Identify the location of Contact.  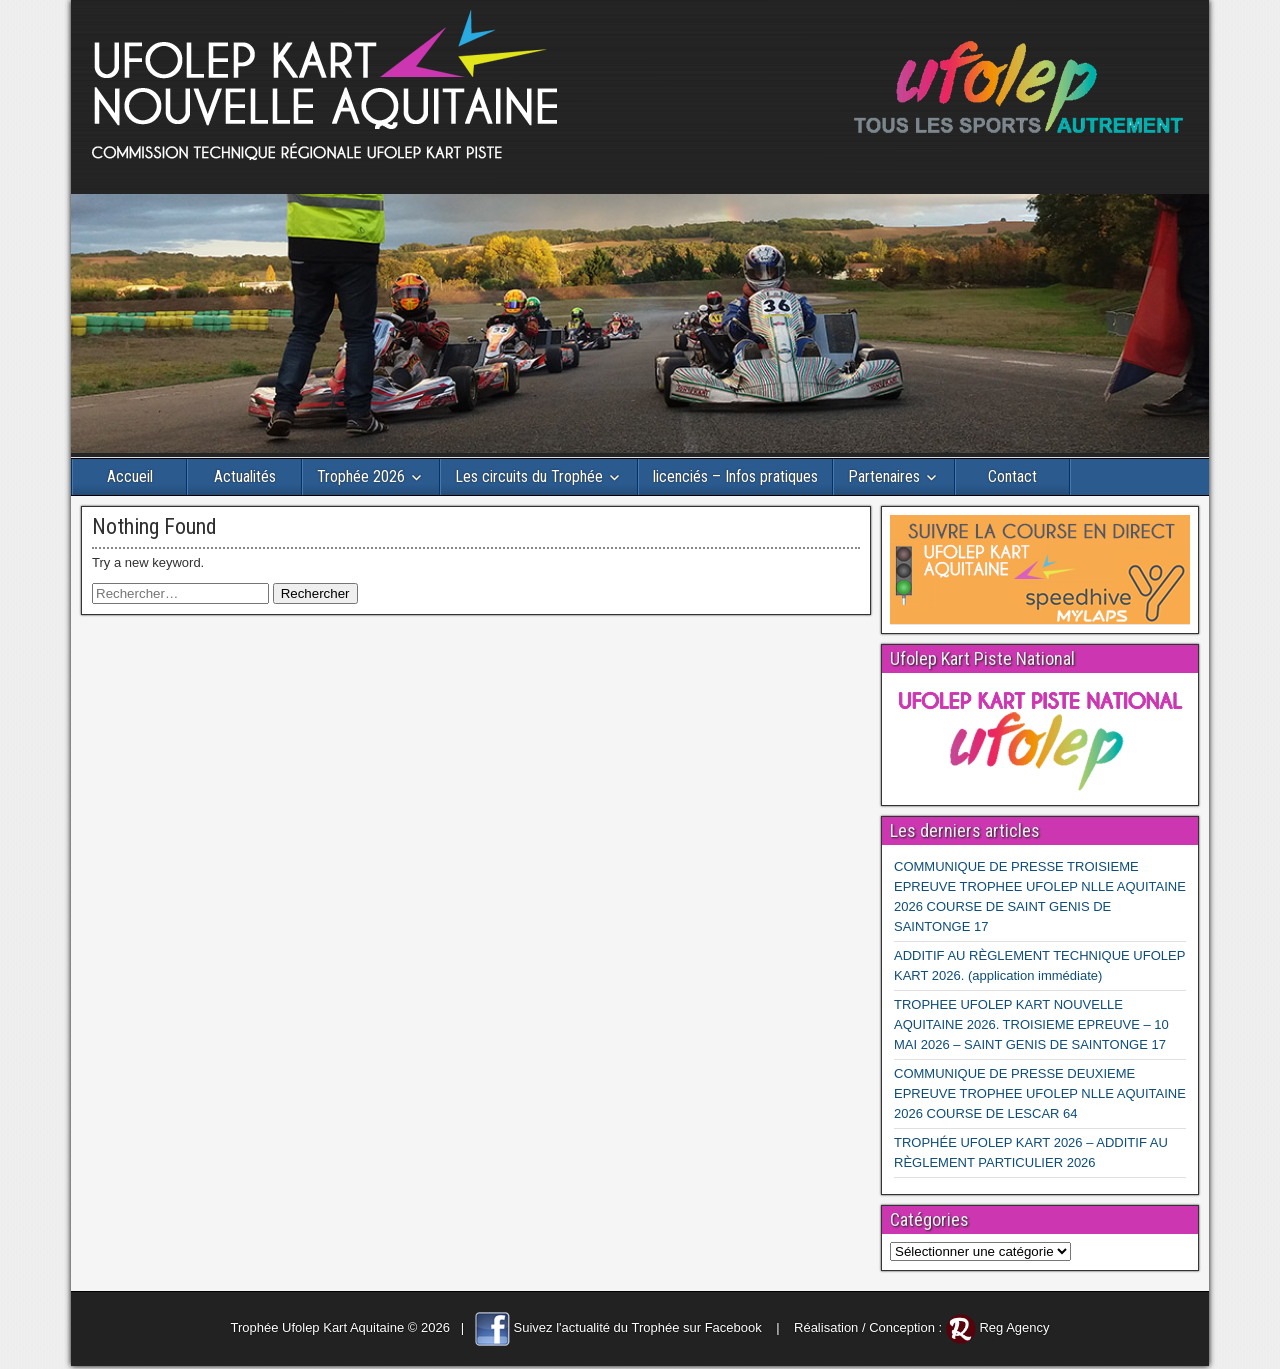
(1012, 476).